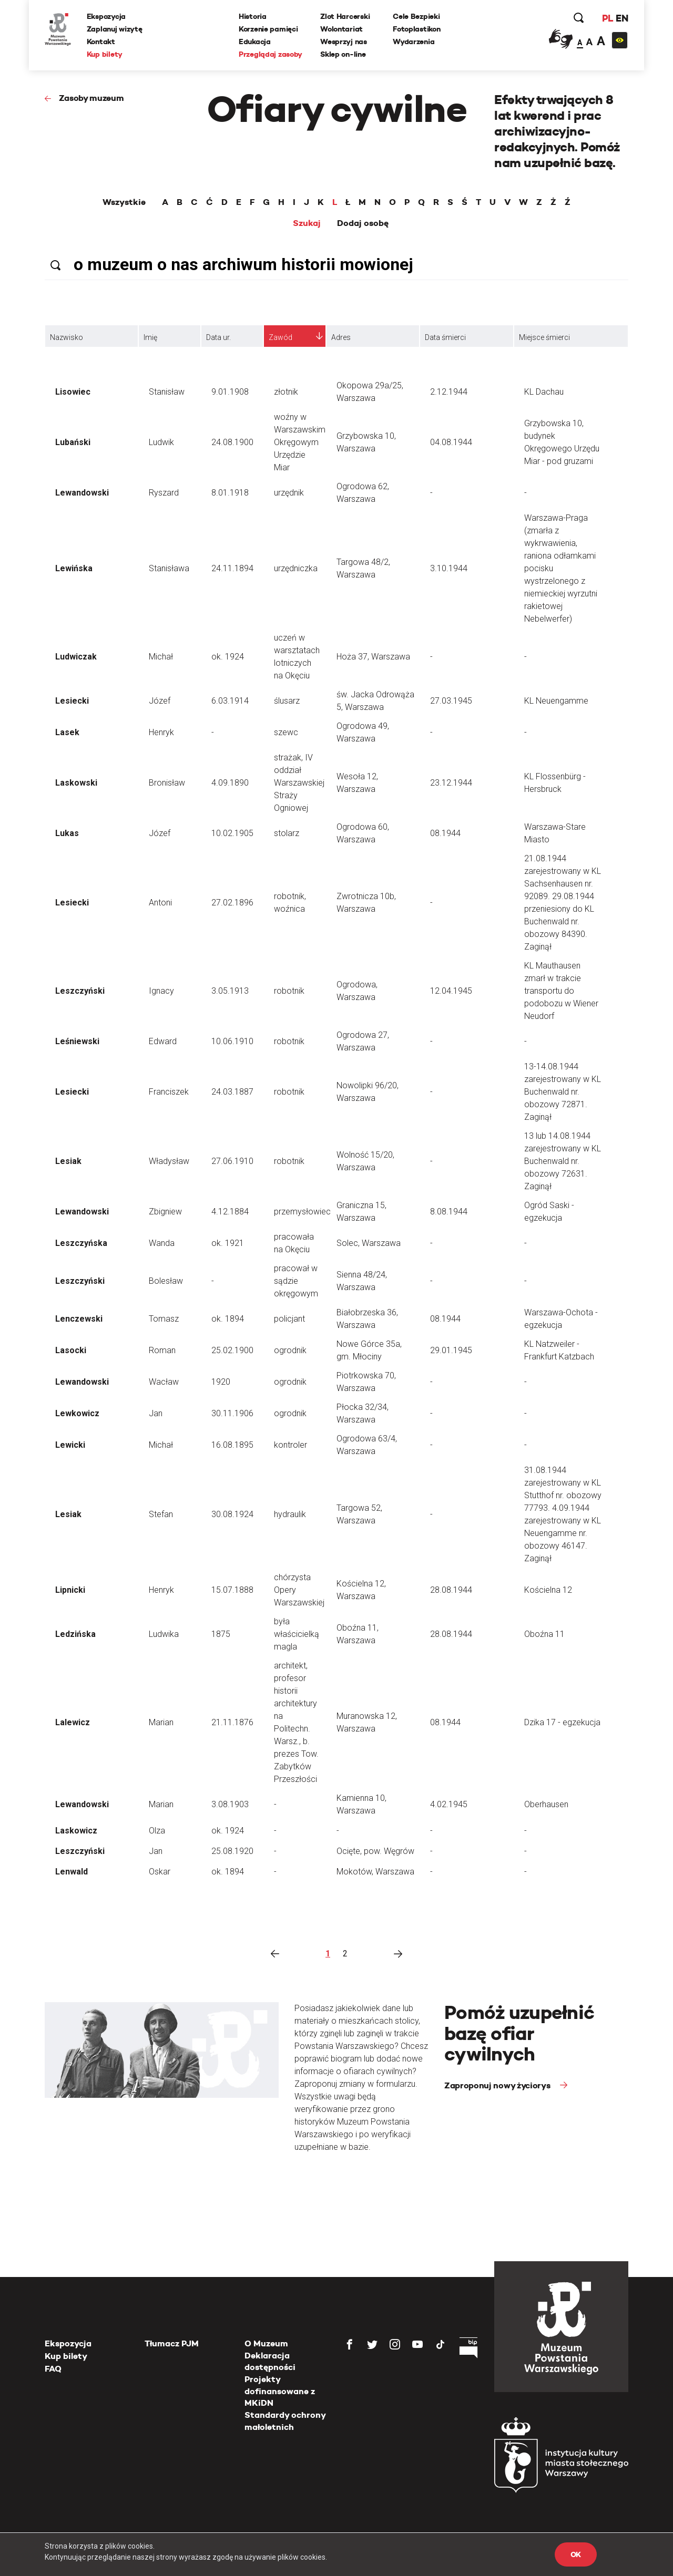  Describe the element at coordinates (343, 41) in the screenshot. I see `Wesprzyj nas` at that location.